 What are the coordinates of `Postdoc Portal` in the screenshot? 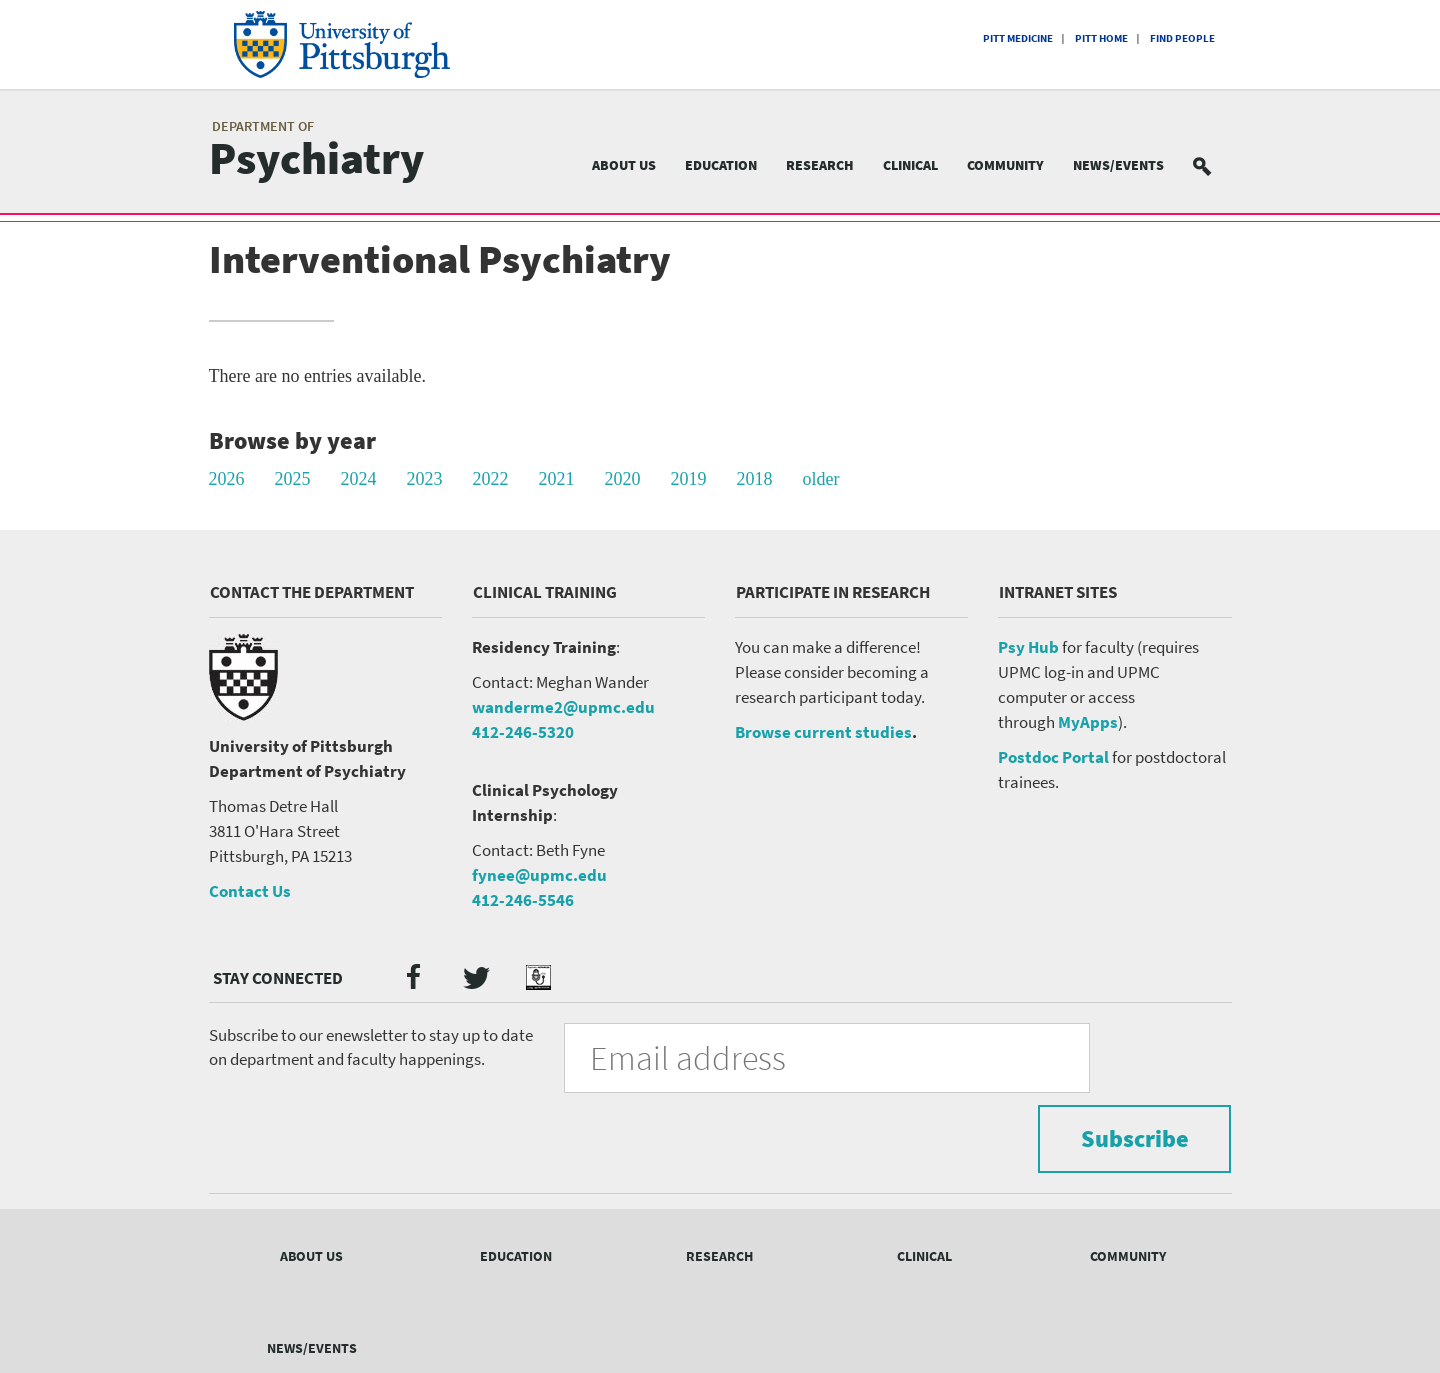 It's located at (1053, 757).